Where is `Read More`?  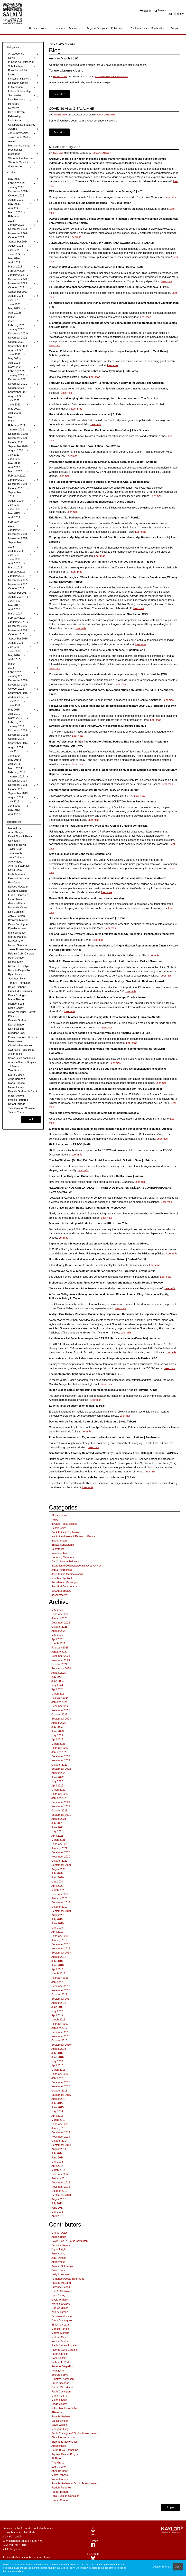
Read More is located at coordinates (59, 94).